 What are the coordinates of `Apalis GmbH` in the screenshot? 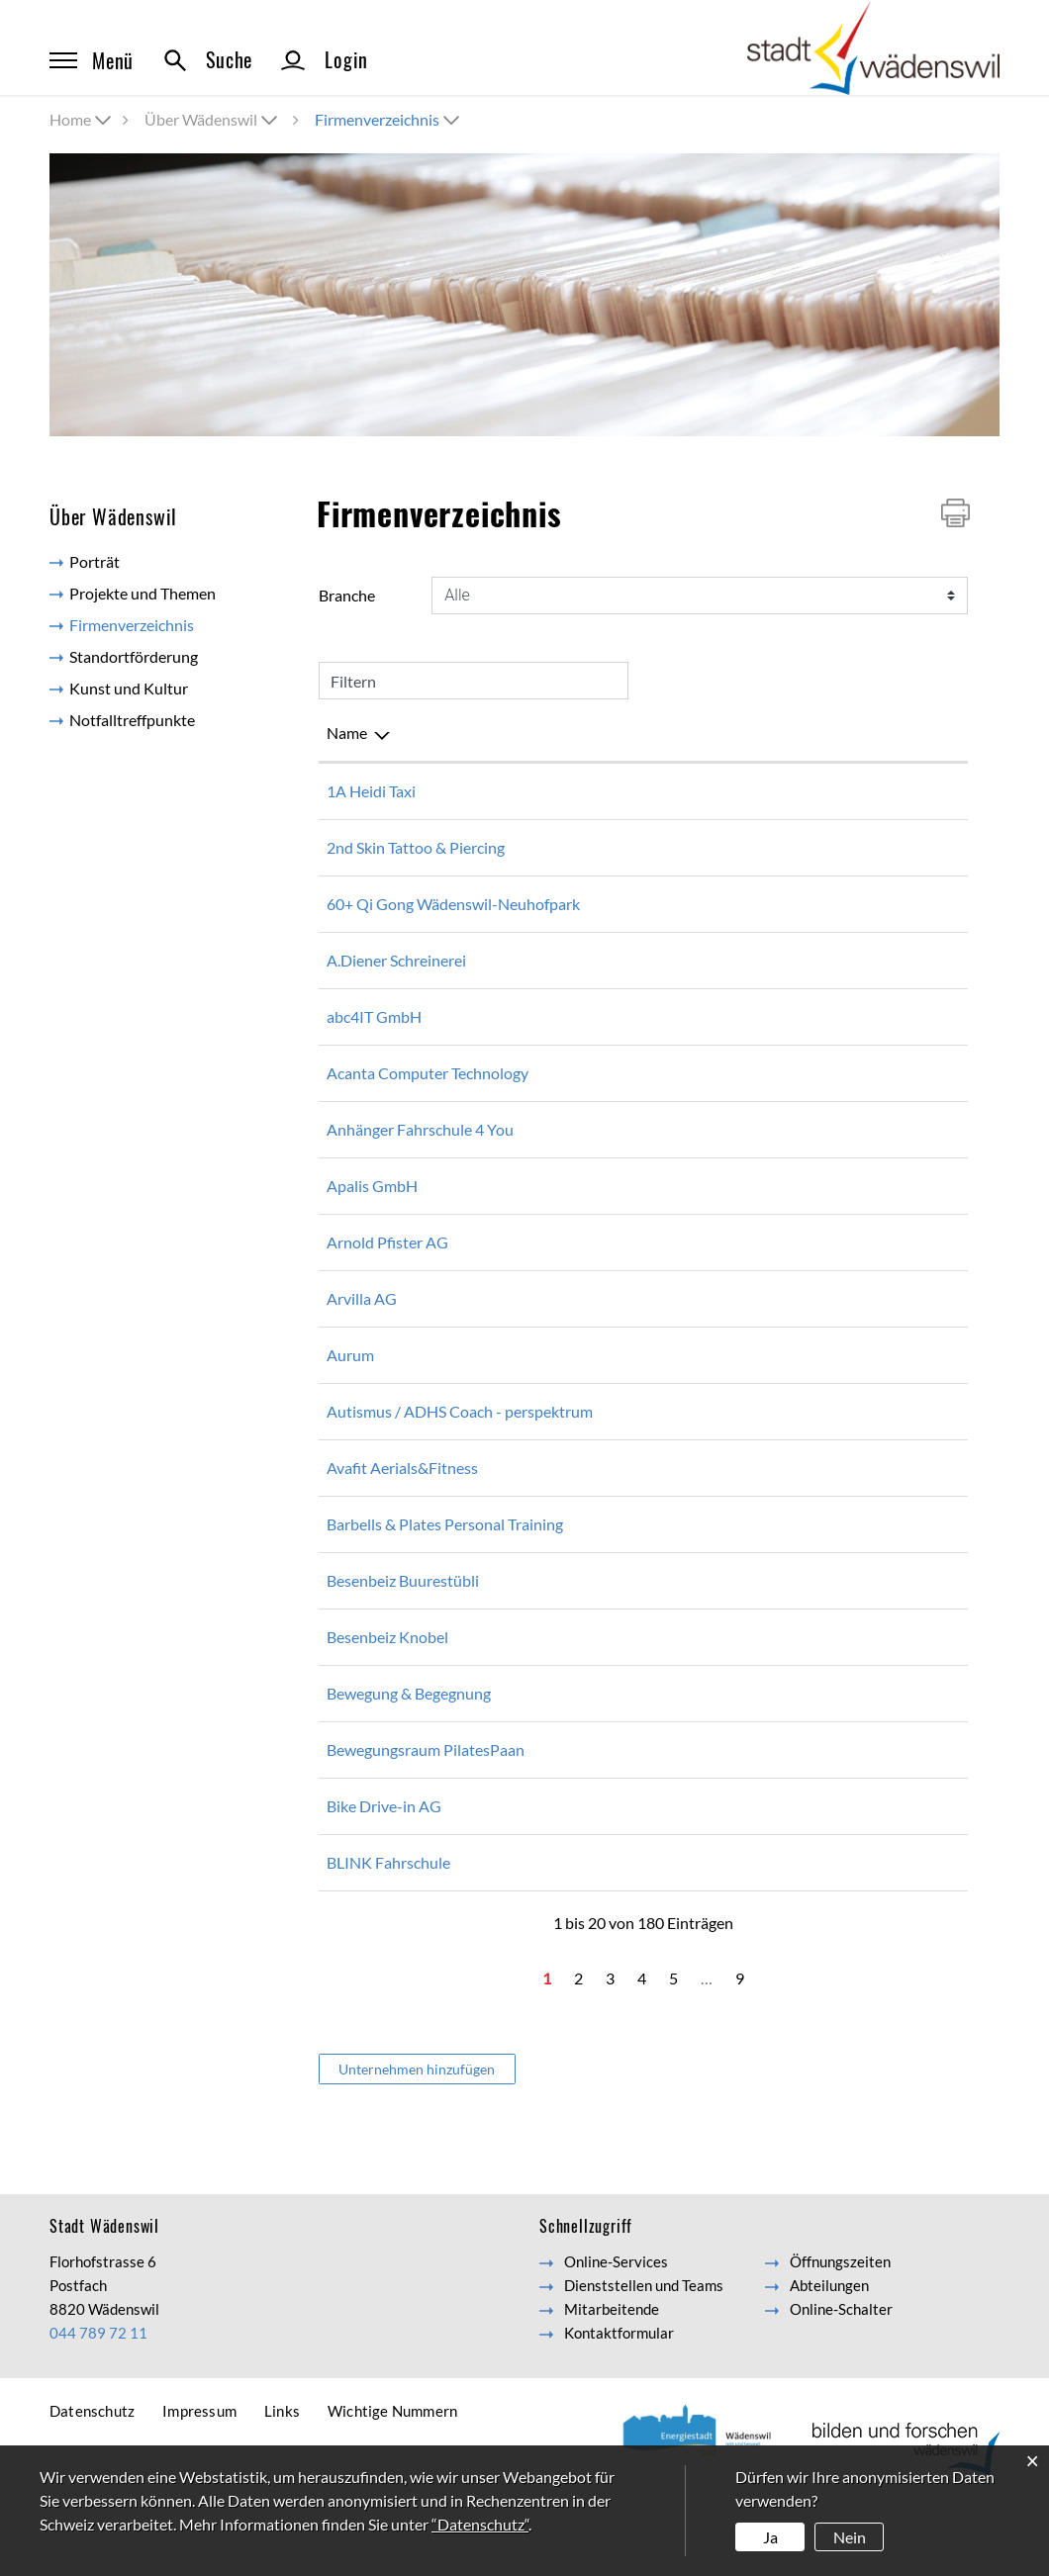 It's located at (372, 1209).